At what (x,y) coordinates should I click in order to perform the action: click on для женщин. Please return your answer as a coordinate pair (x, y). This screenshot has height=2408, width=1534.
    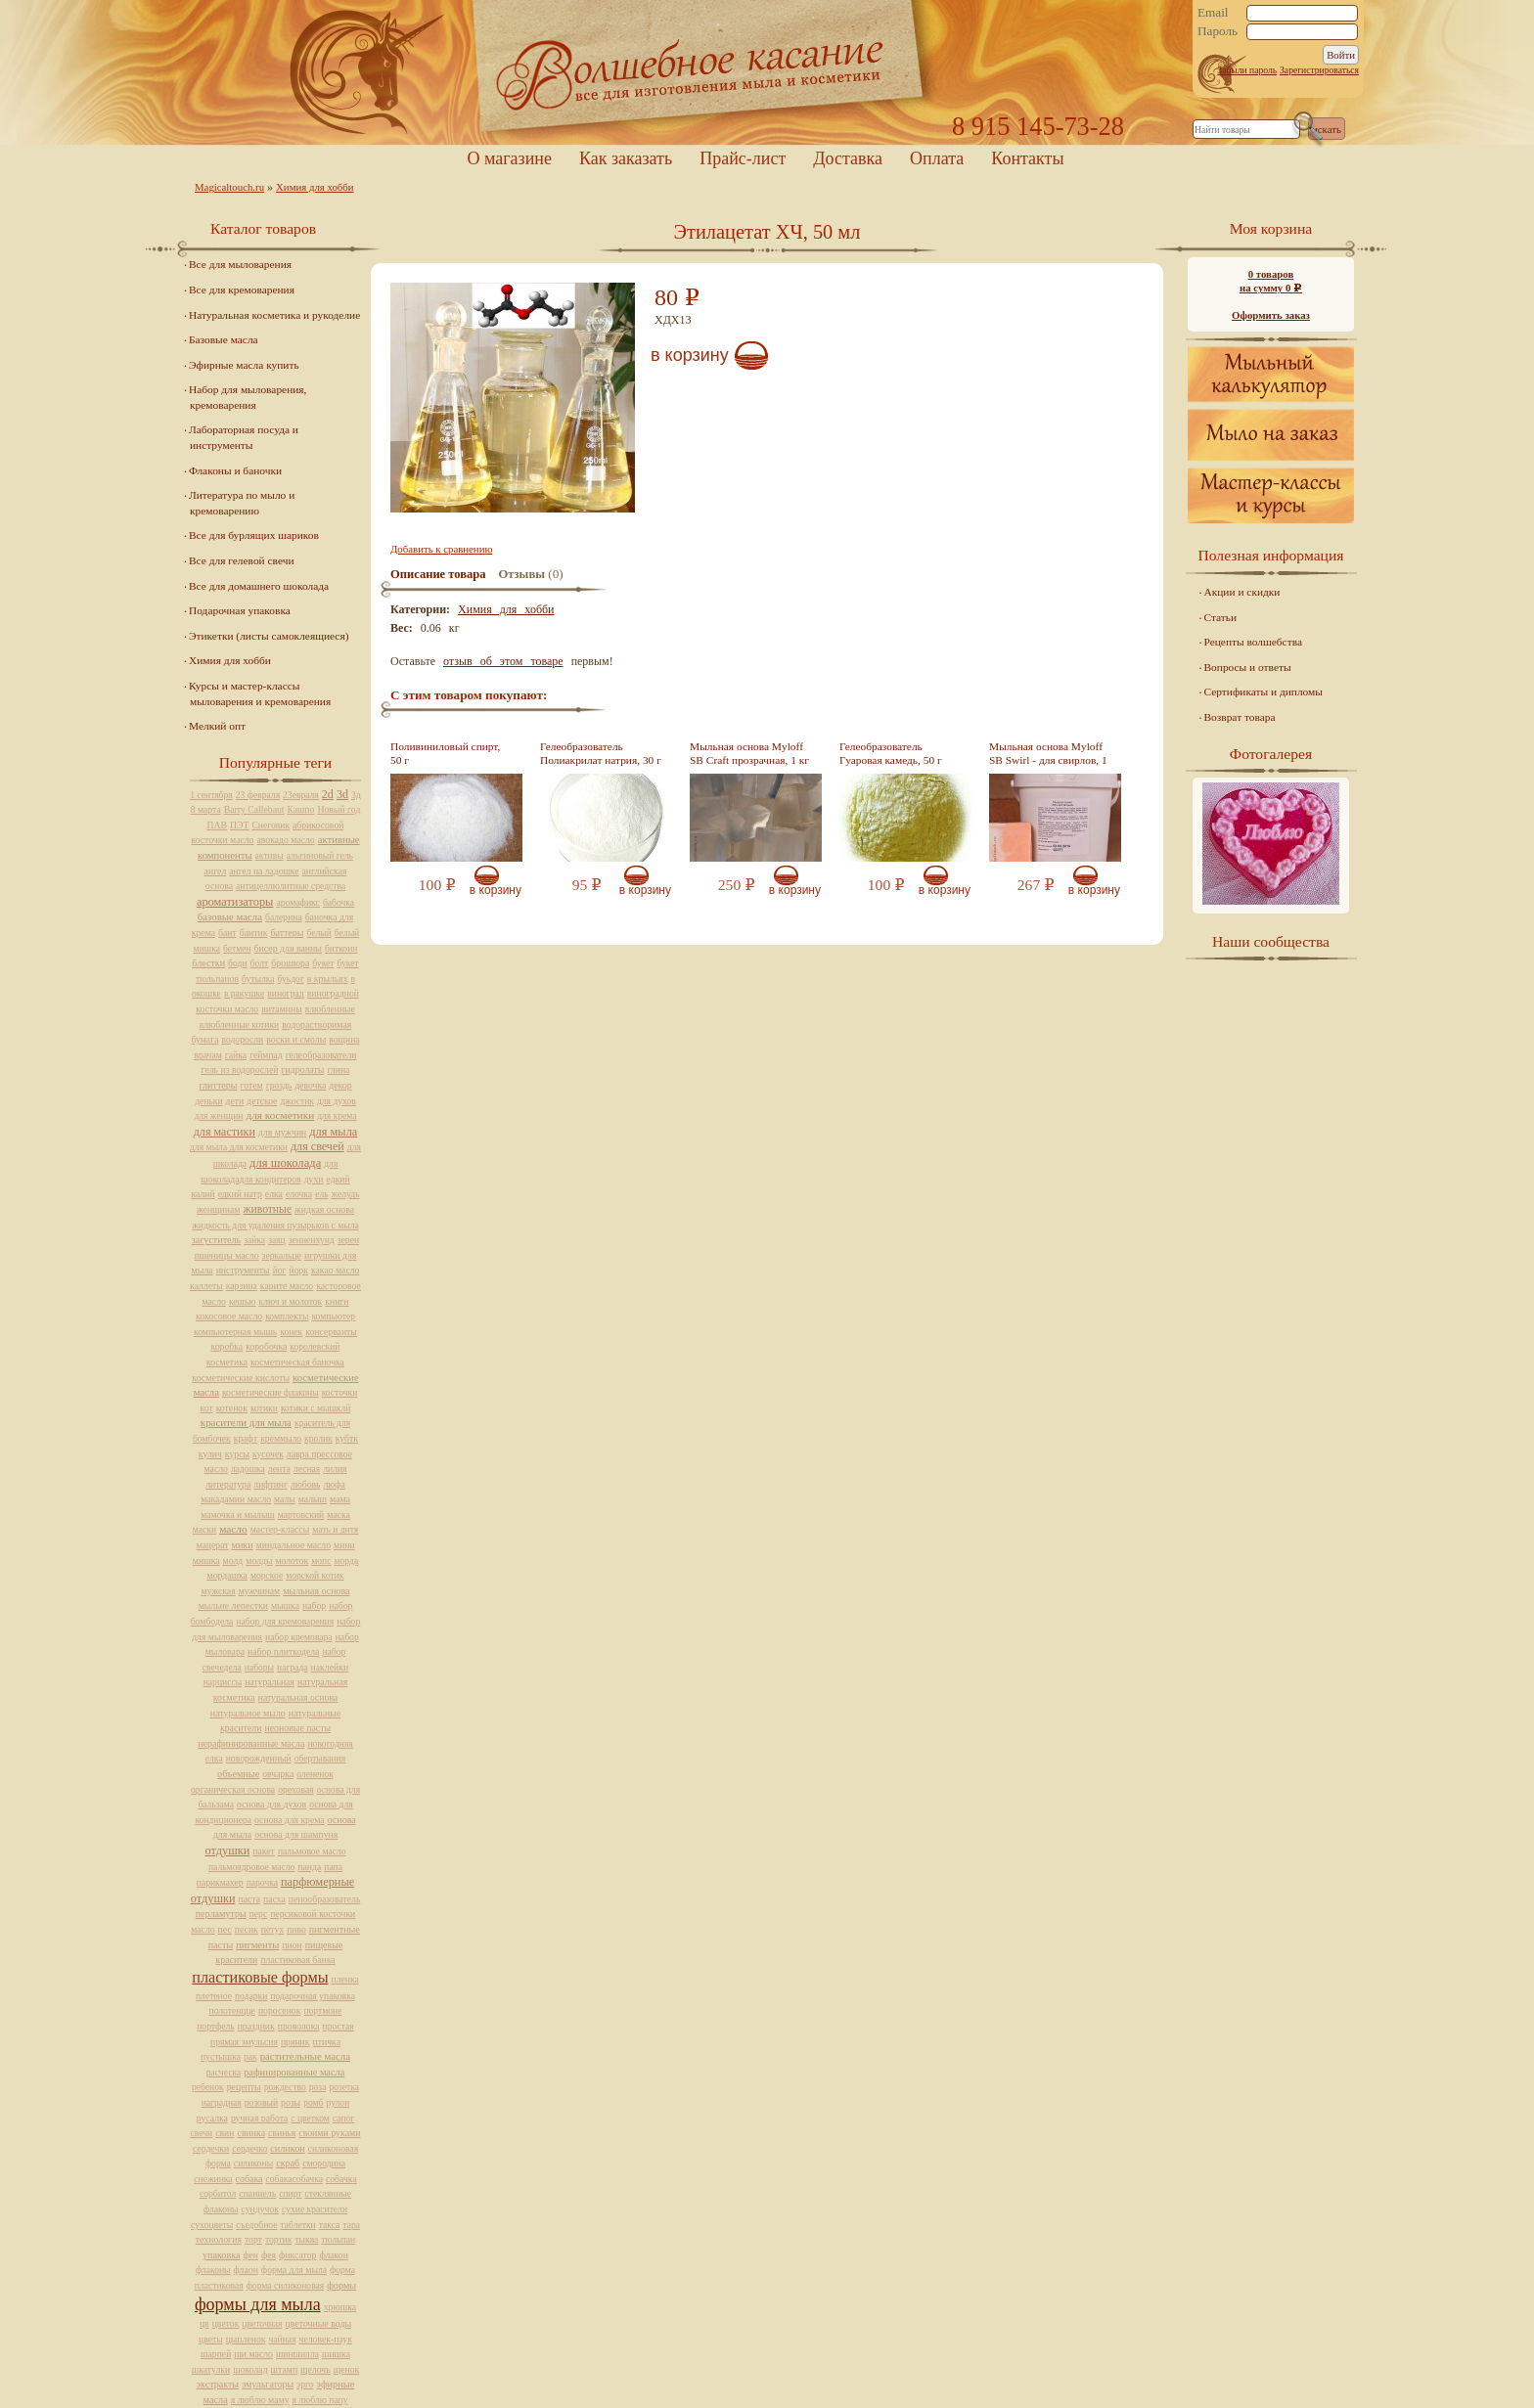
    Looking at the image, I should click on (218, 1115).